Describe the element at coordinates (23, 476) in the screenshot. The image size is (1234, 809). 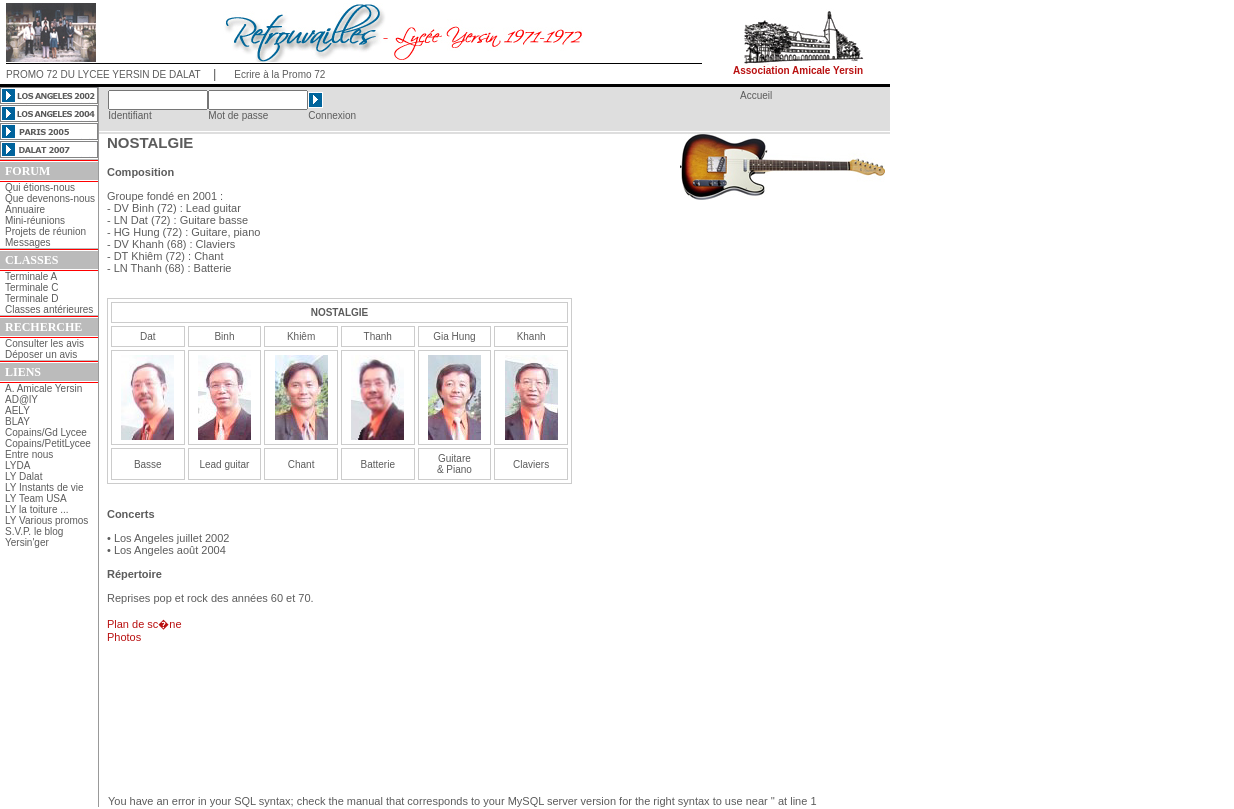
I see `LY Dalat` at that location.